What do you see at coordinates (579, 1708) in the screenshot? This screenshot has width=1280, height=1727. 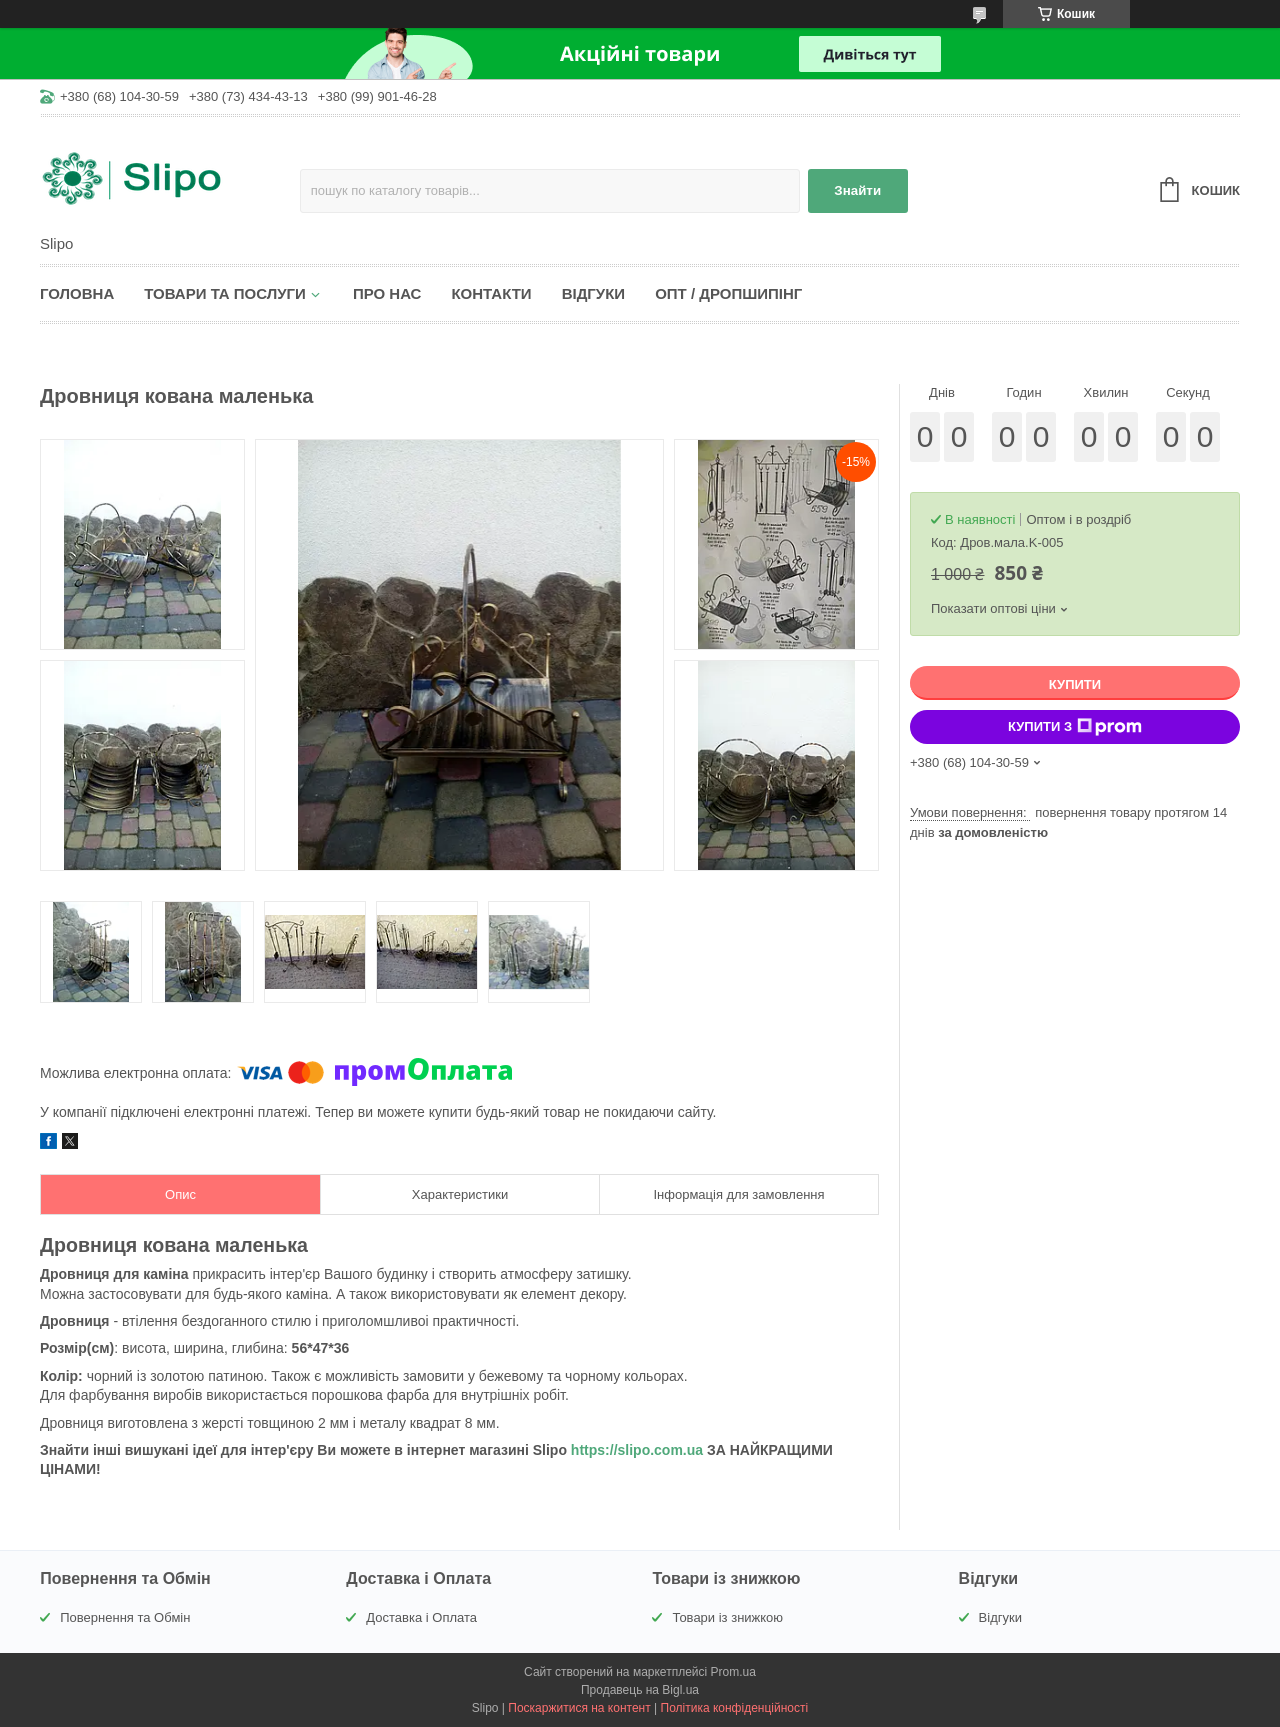 I see `Поскаржитися на контент` at bounding box center [579, 1708].